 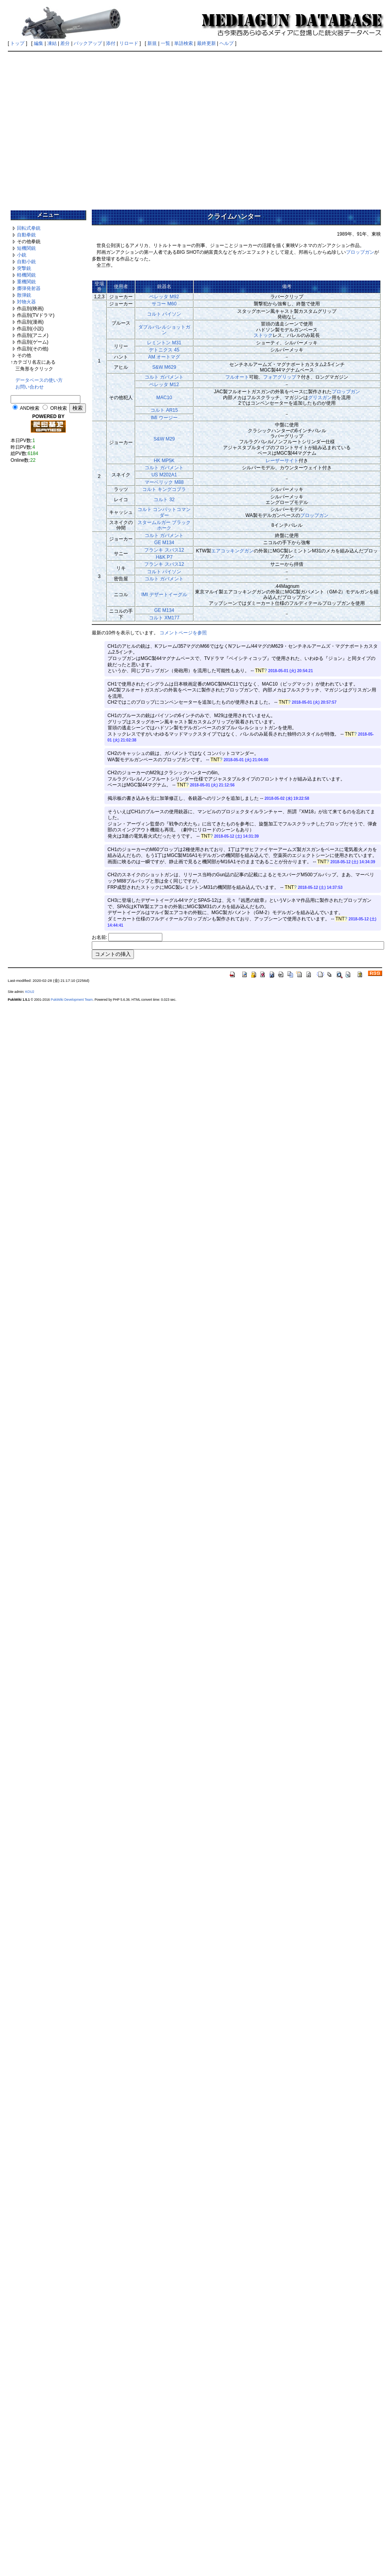 What do you see at coordinates (164, 384) in the screenshot?
I see `ベレッタ M12` at bounding box center [164, 384].